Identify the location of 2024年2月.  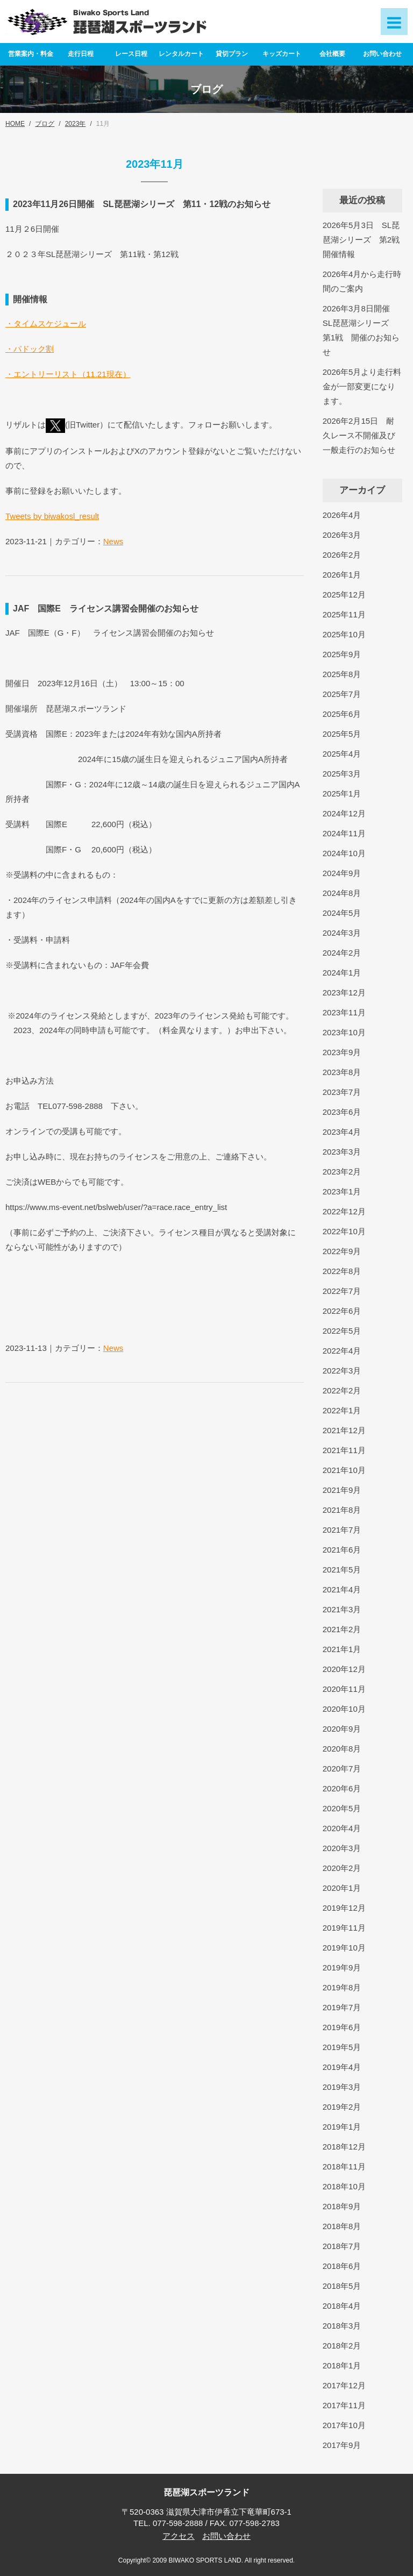
(342, 952).